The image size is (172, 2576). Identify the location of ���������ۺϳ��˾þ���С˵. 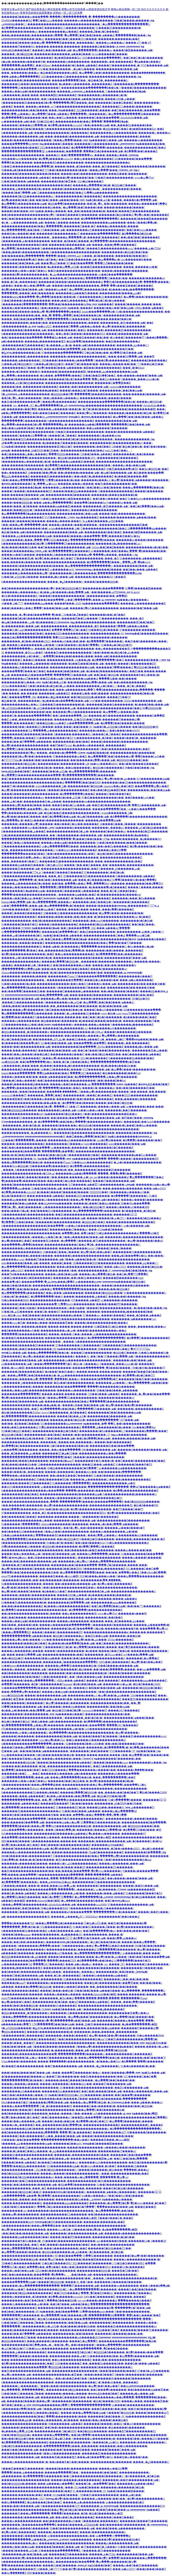
(140, 931).